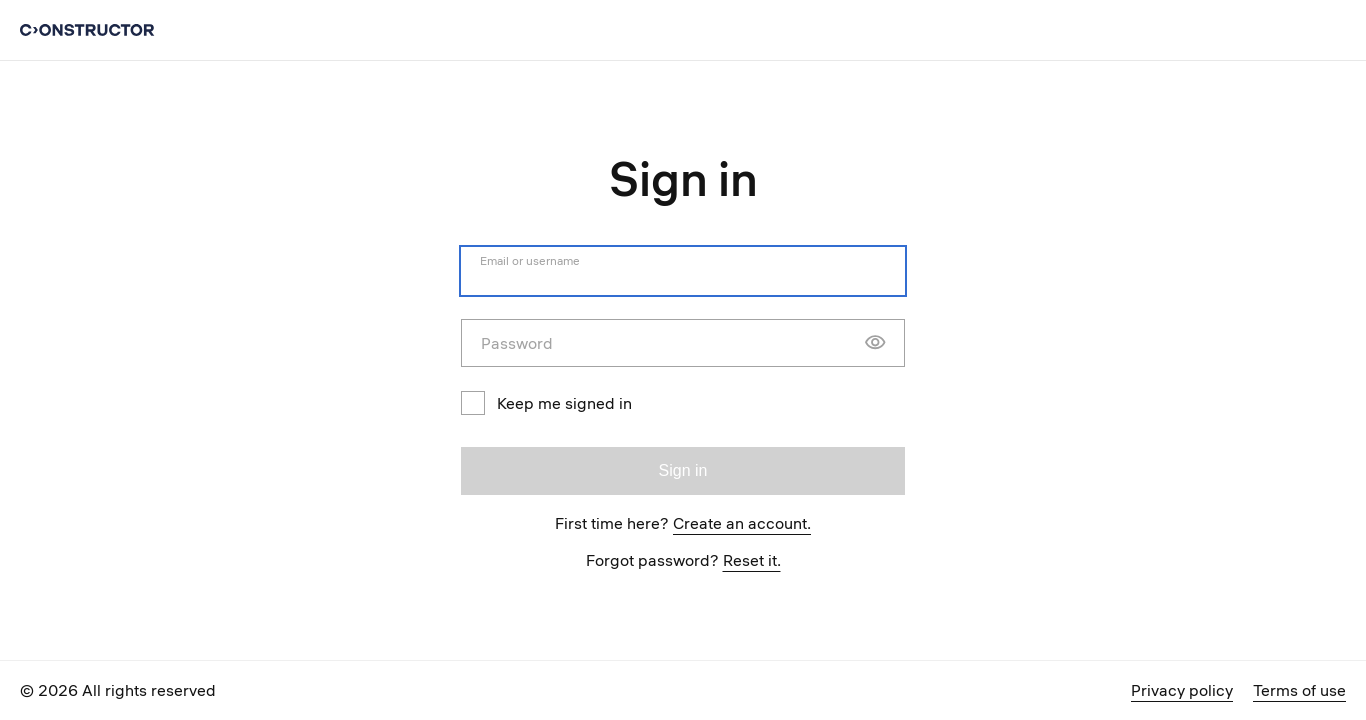 Image resolution: width=1366 pixels, height=720 pixels. I want to click on Terms of use, so click(1299, 690).